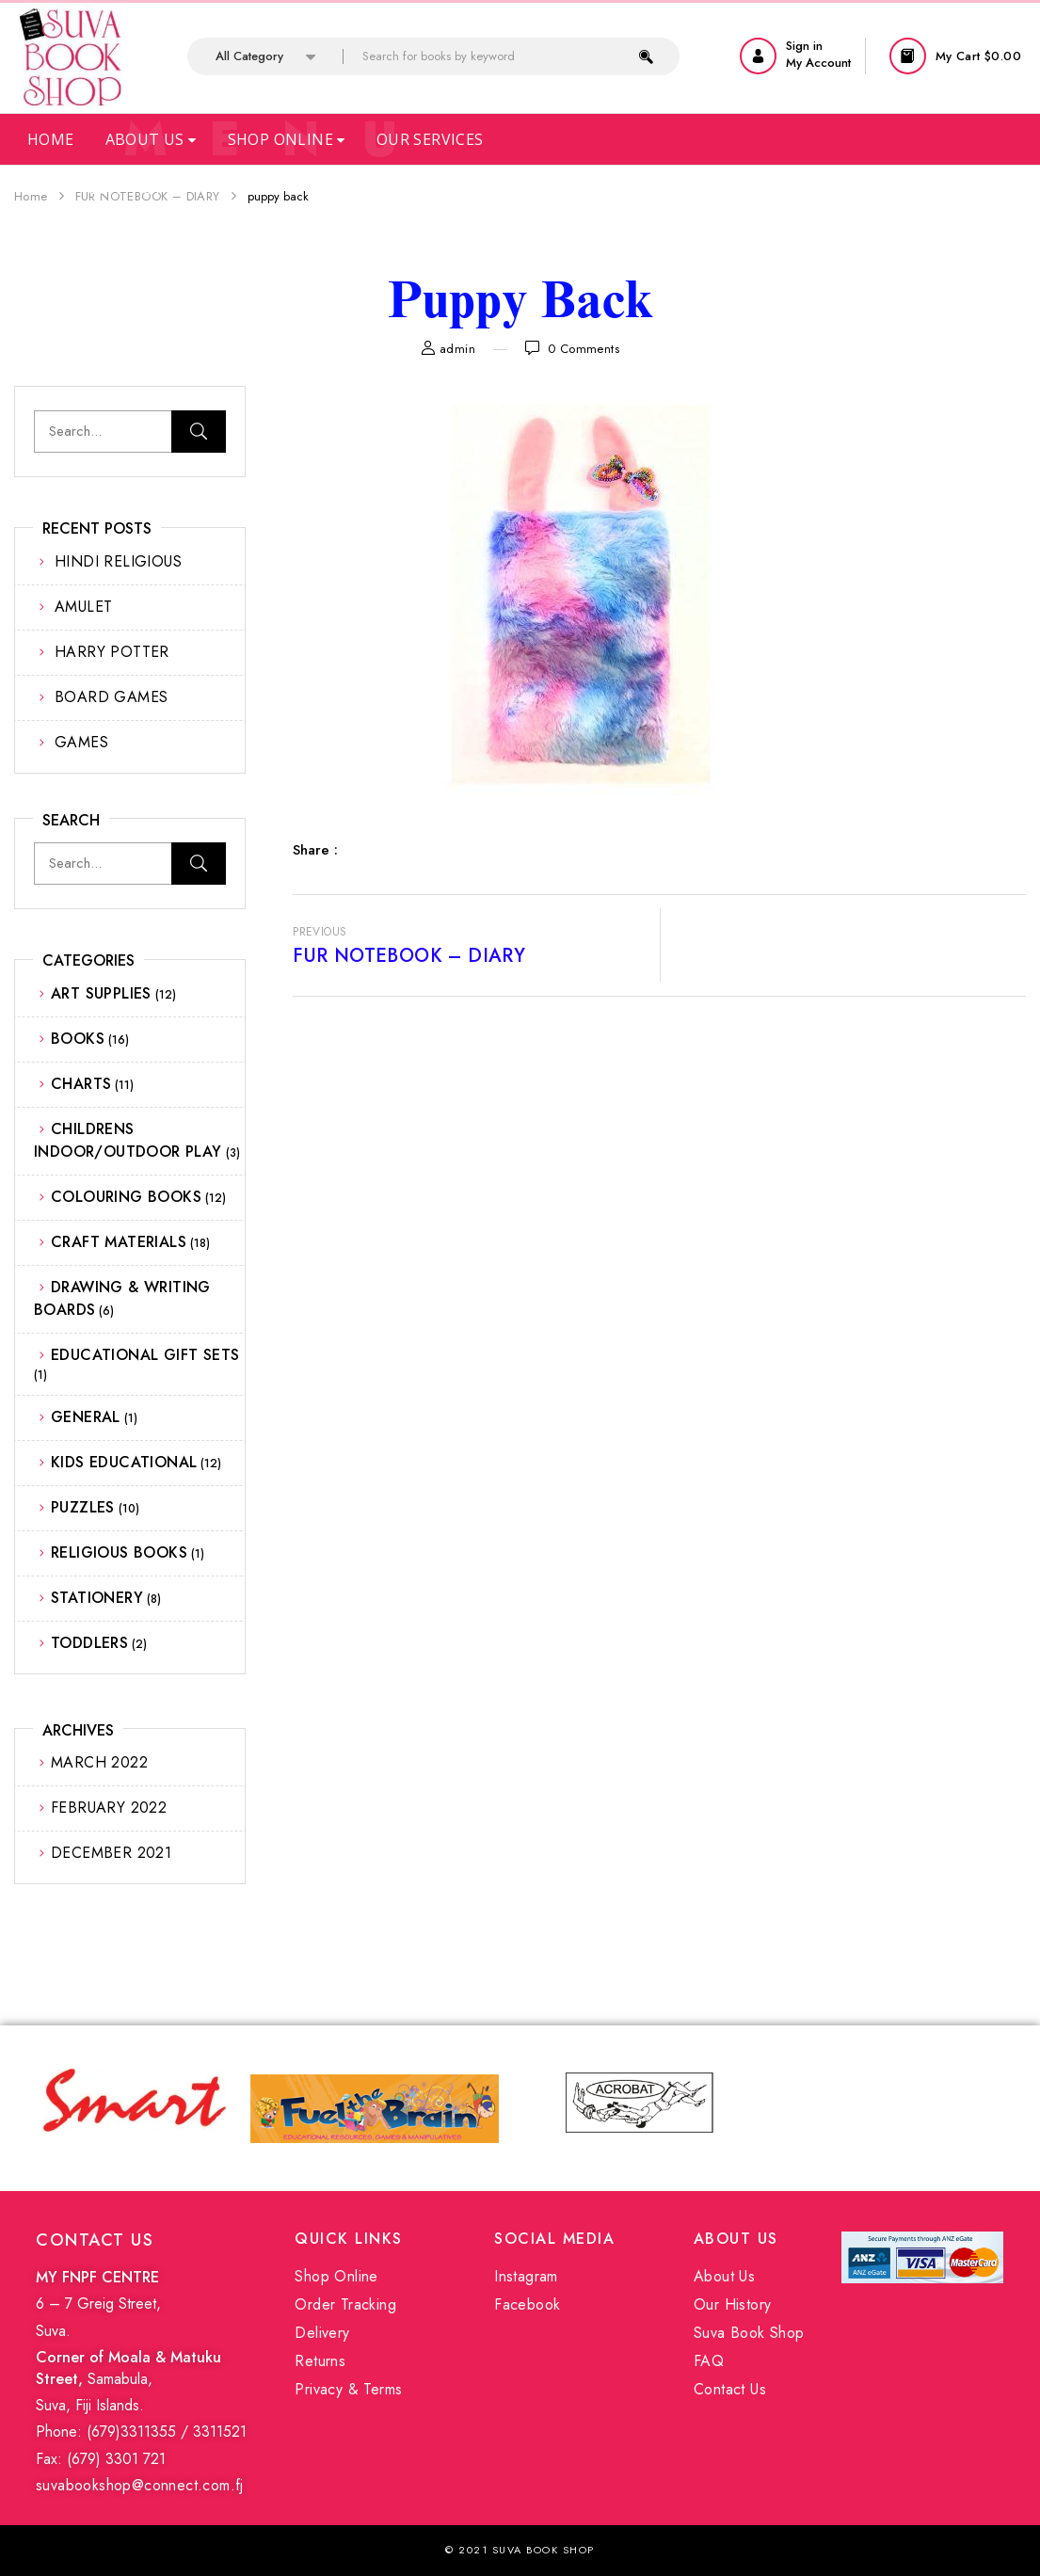 This screenshot has height=2576, width=1040. I want to click on Contact Us, so click(730, 2389).